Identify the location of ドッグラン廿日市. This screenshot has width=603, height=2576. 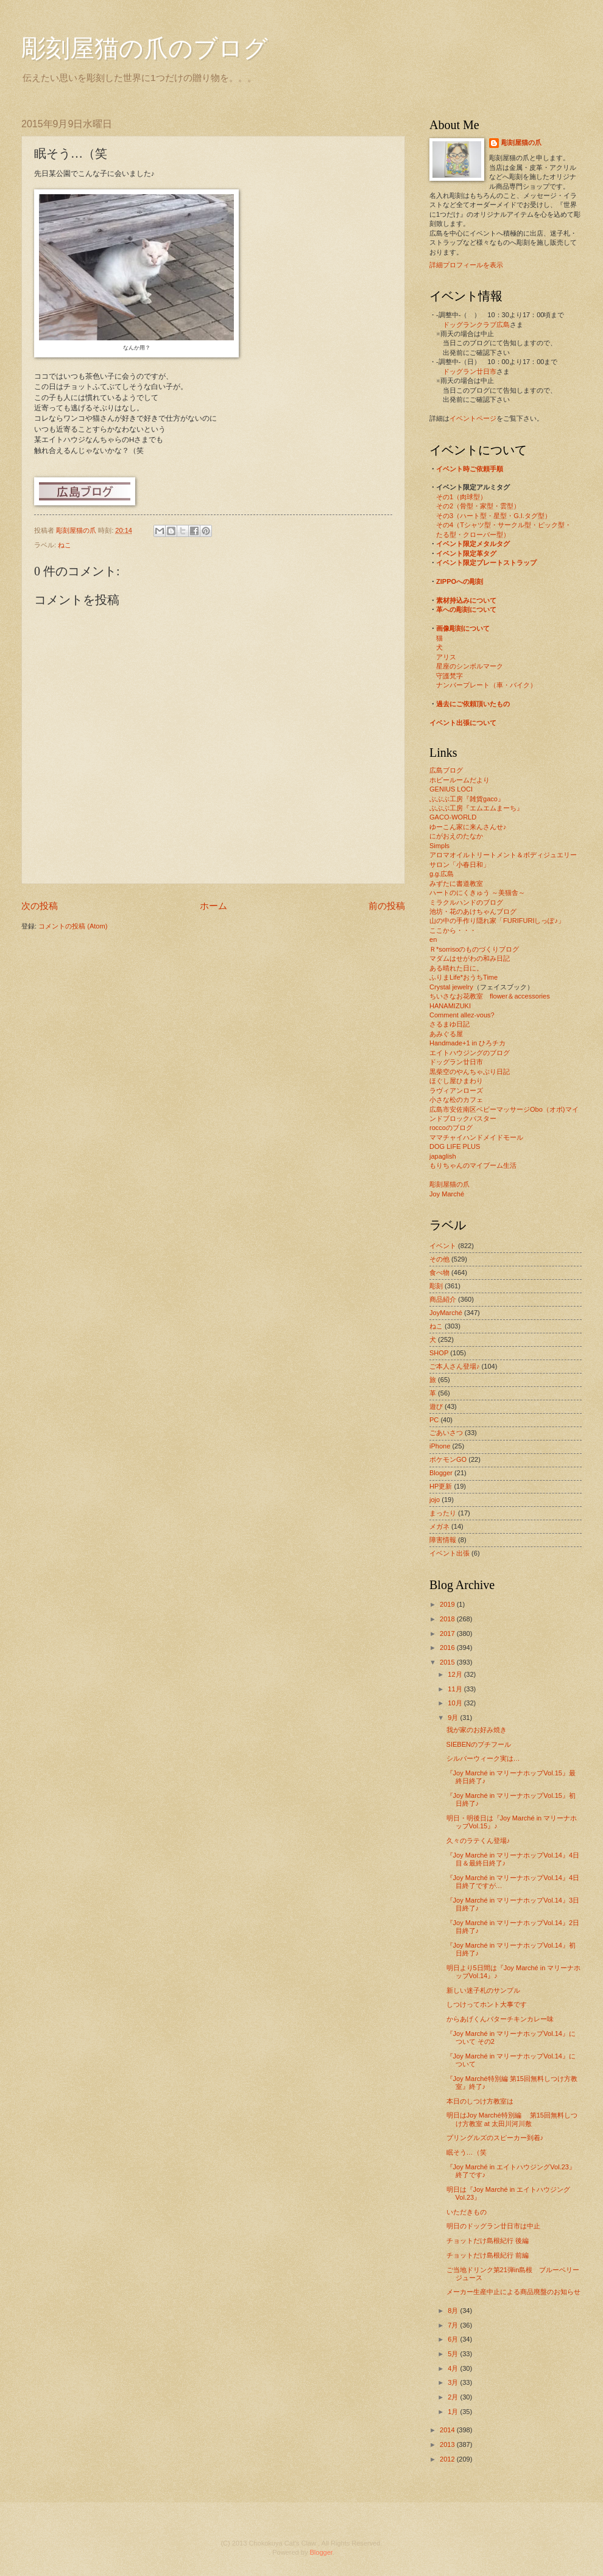
(469, 371).